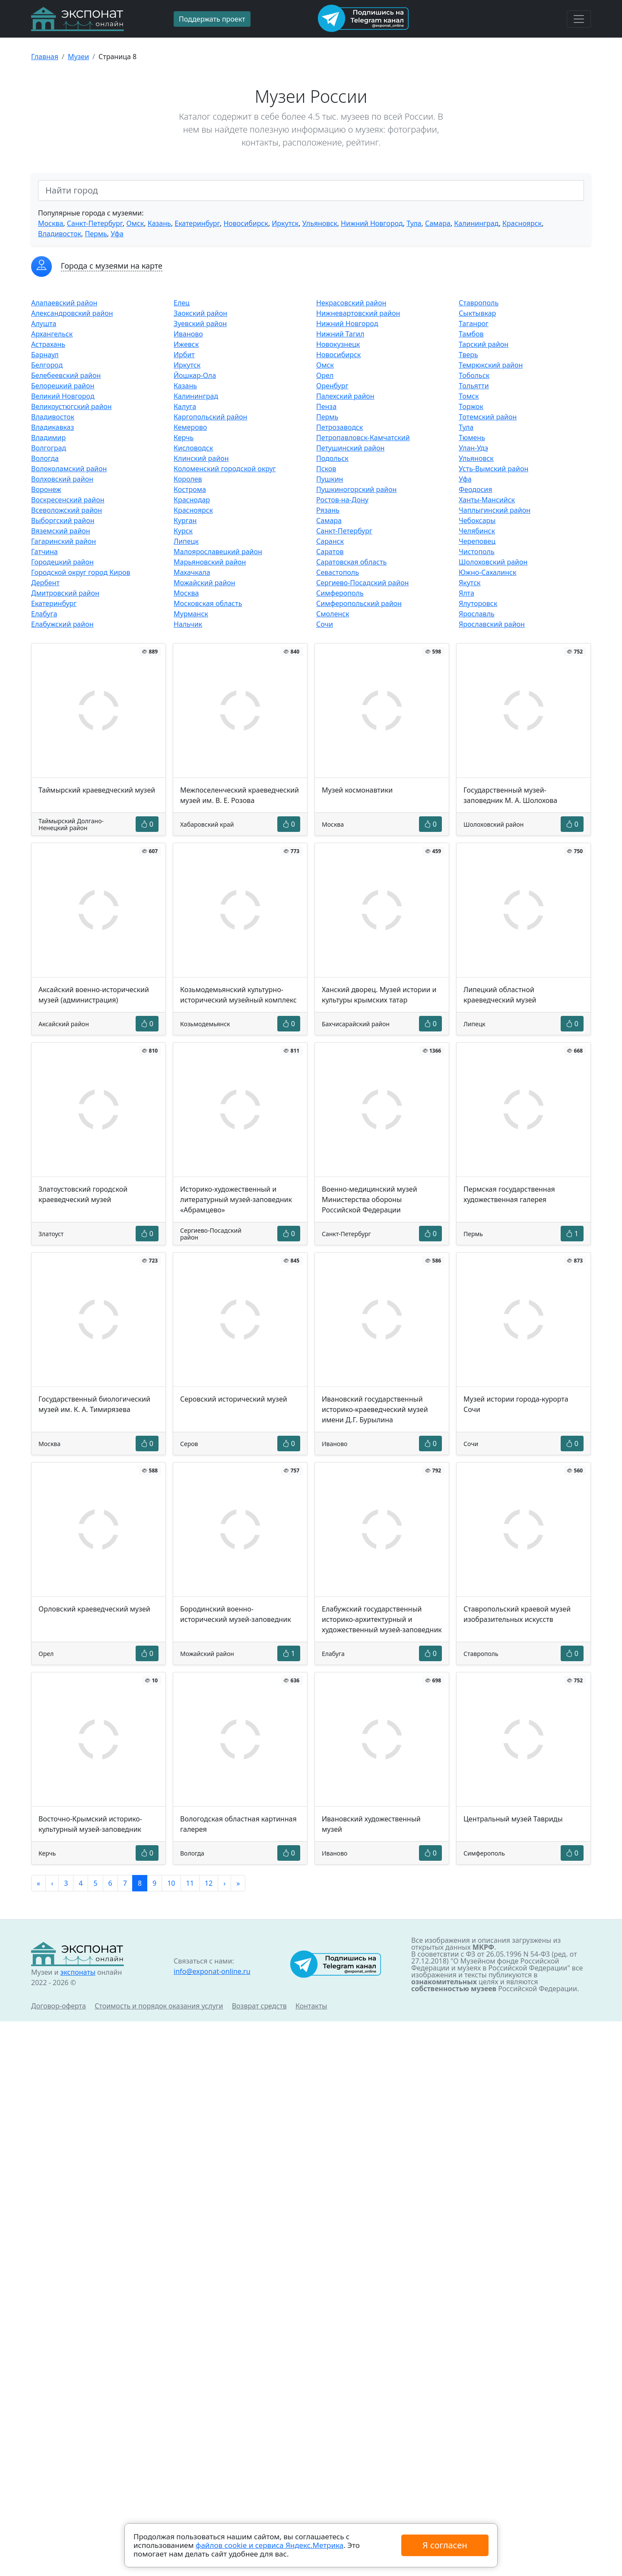 This screenshot has width=622, height=2576. Describe the element at coordinates (474, 323) in the screenshot. I see `Таганрог` at that location.